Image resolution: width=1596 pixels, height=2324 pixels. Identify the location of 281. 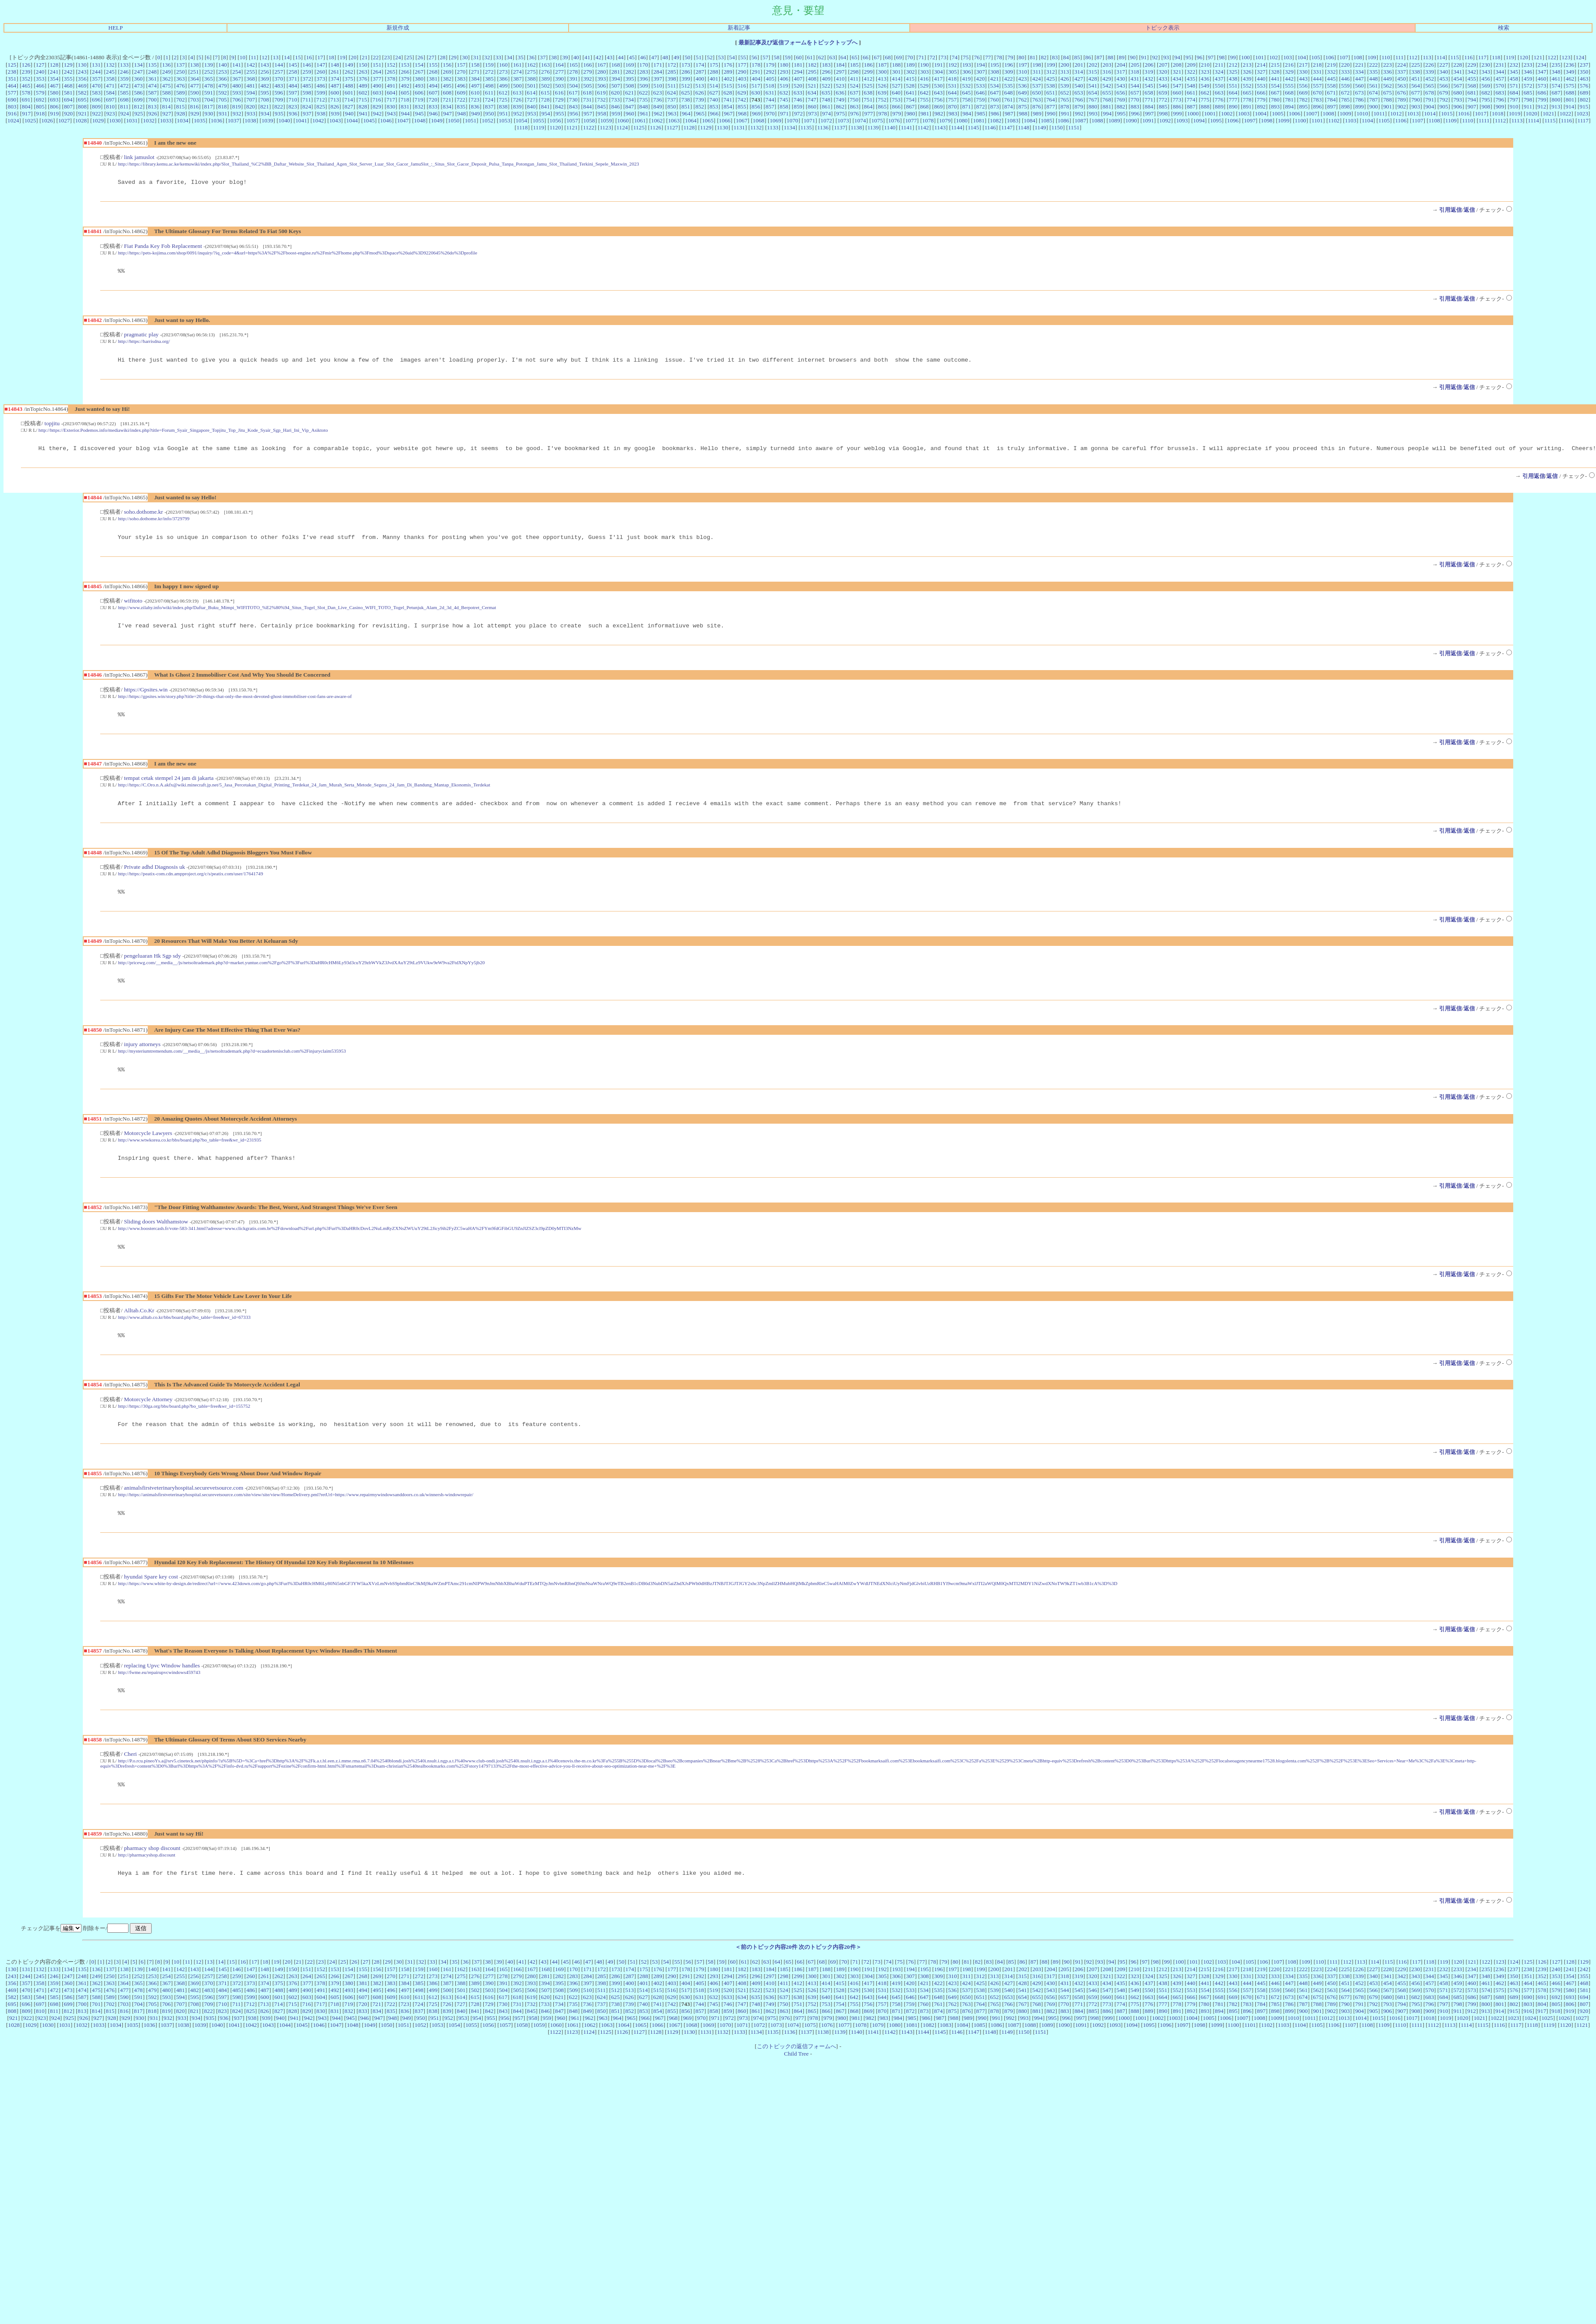
(615, 71).